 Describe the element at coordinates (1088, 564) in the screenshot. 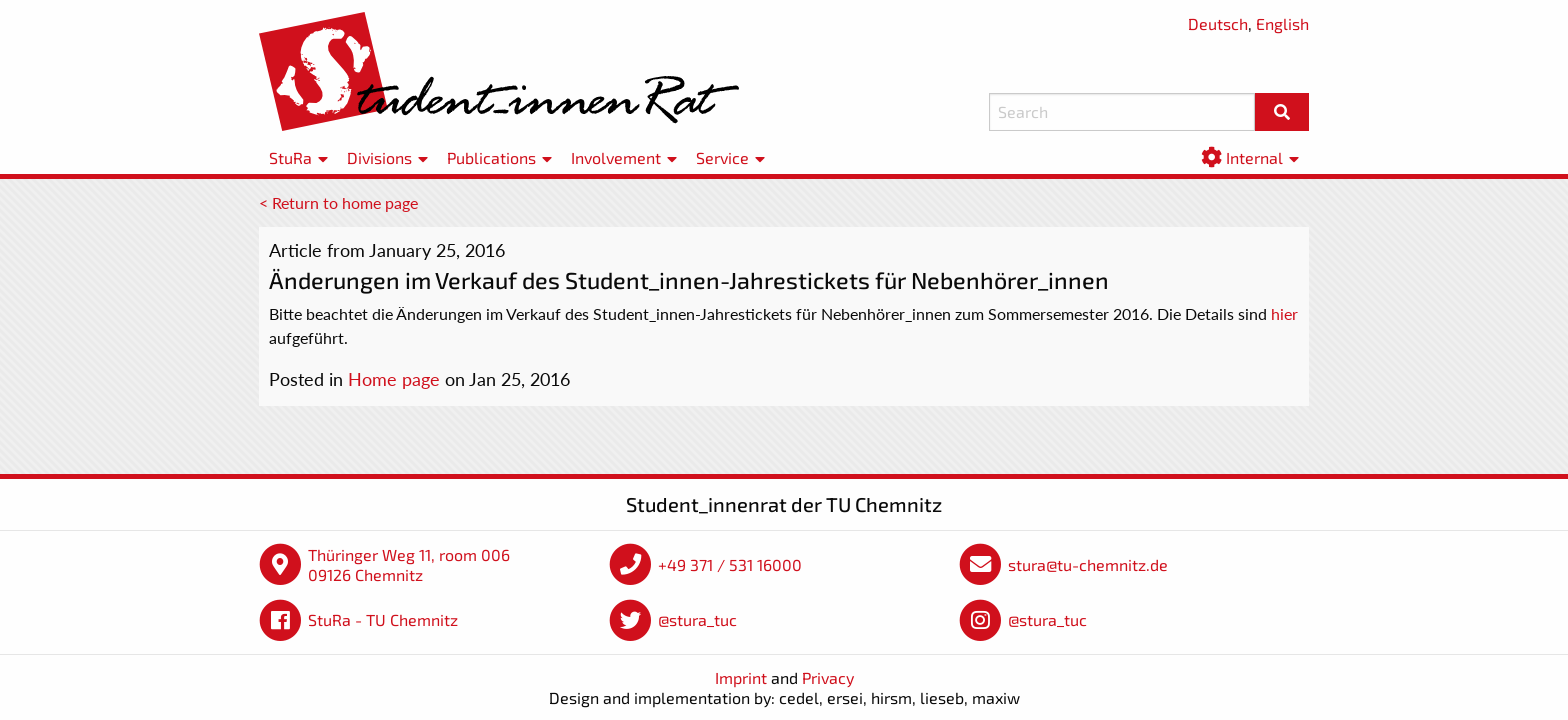

I see `stura@tu-chemnitz.de` at that location.